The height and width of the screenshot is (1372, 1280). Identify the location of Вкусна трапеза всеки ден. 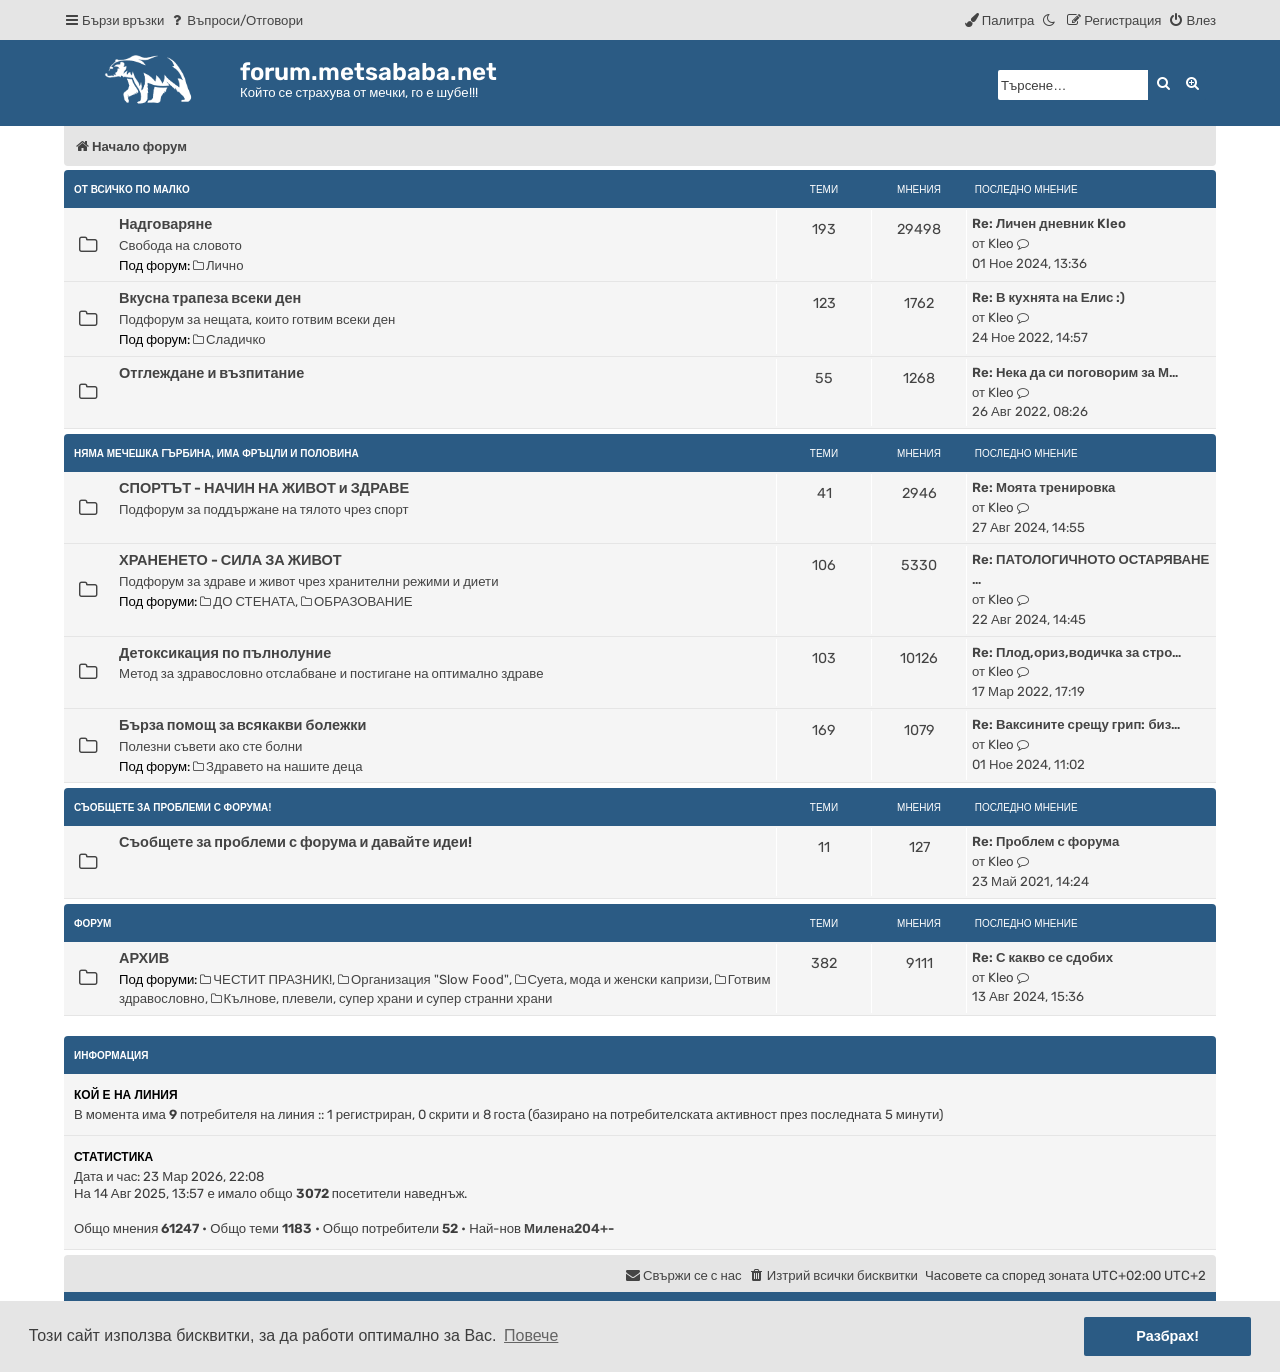
(210, 298).